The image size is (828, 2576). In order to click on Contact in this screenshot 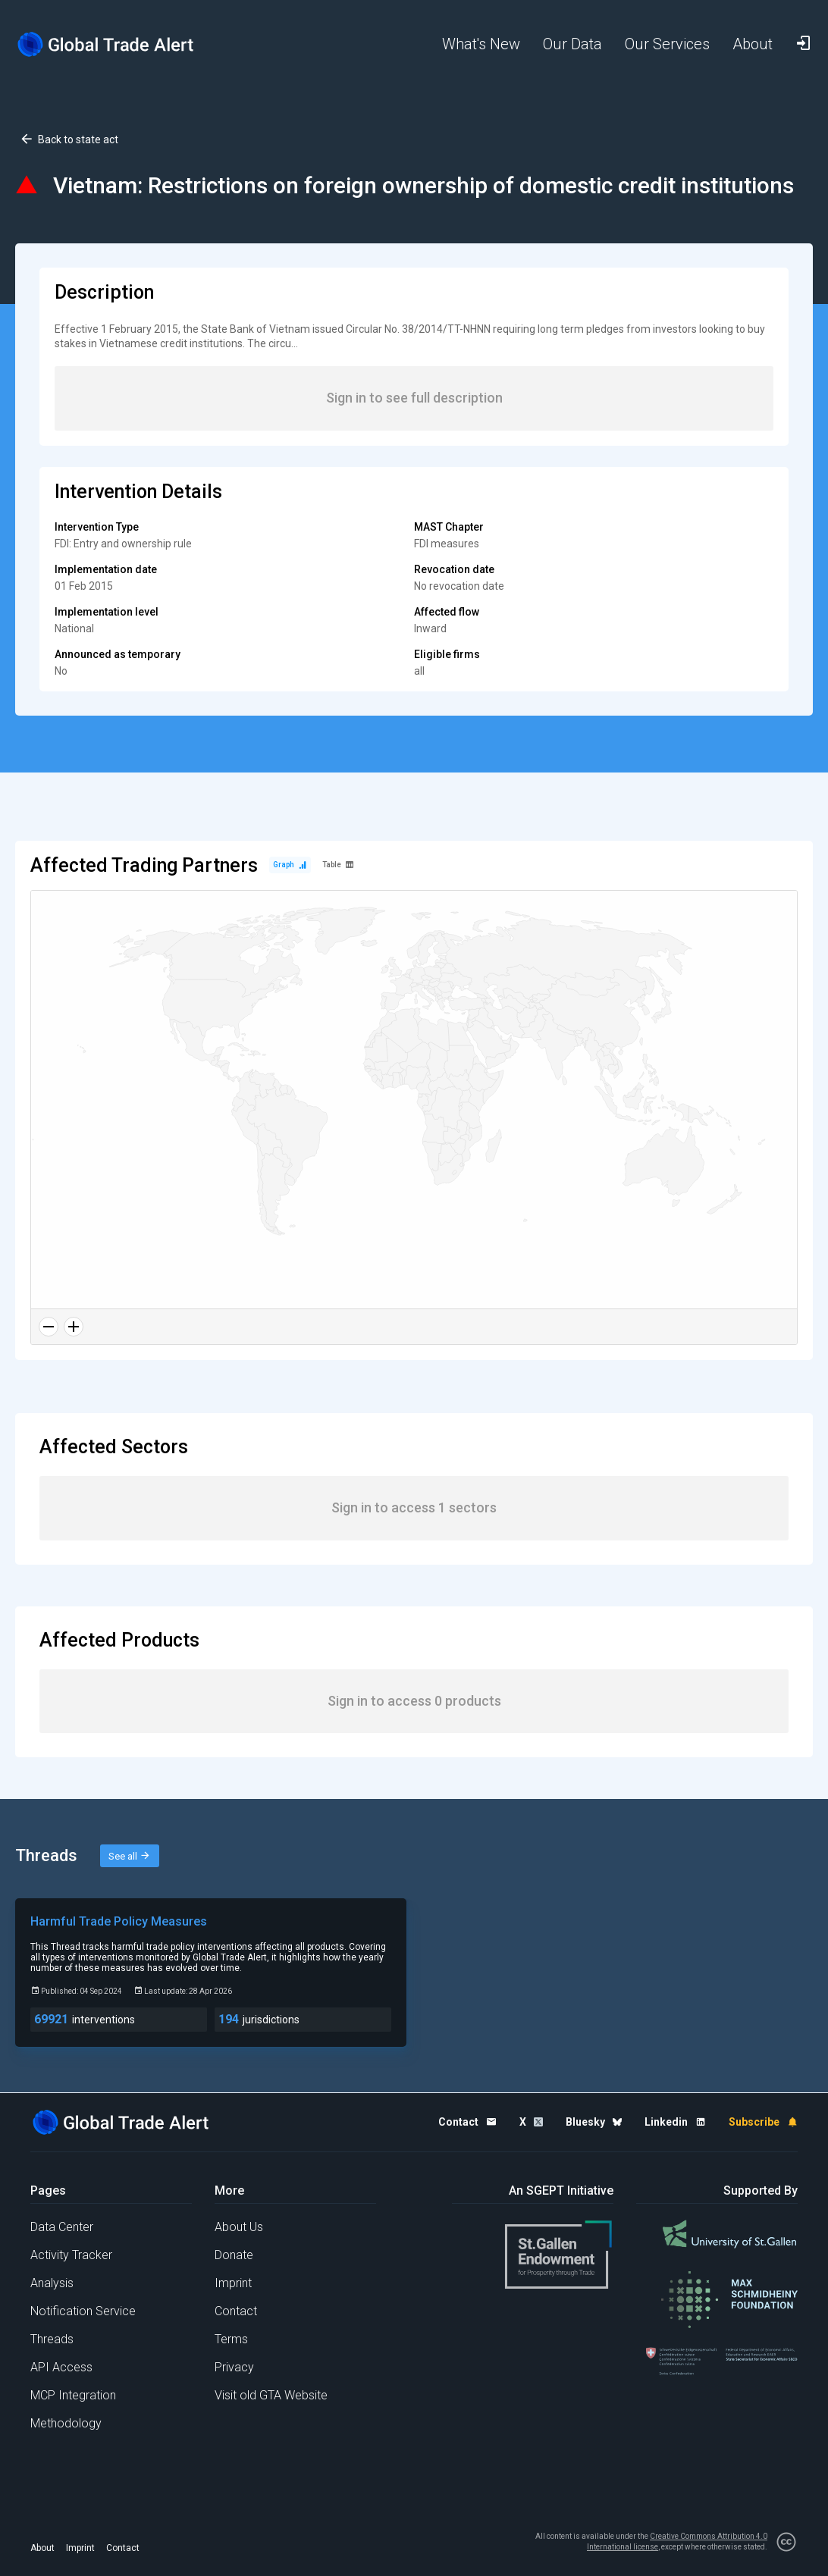, I will do `click(236, 2311)`.